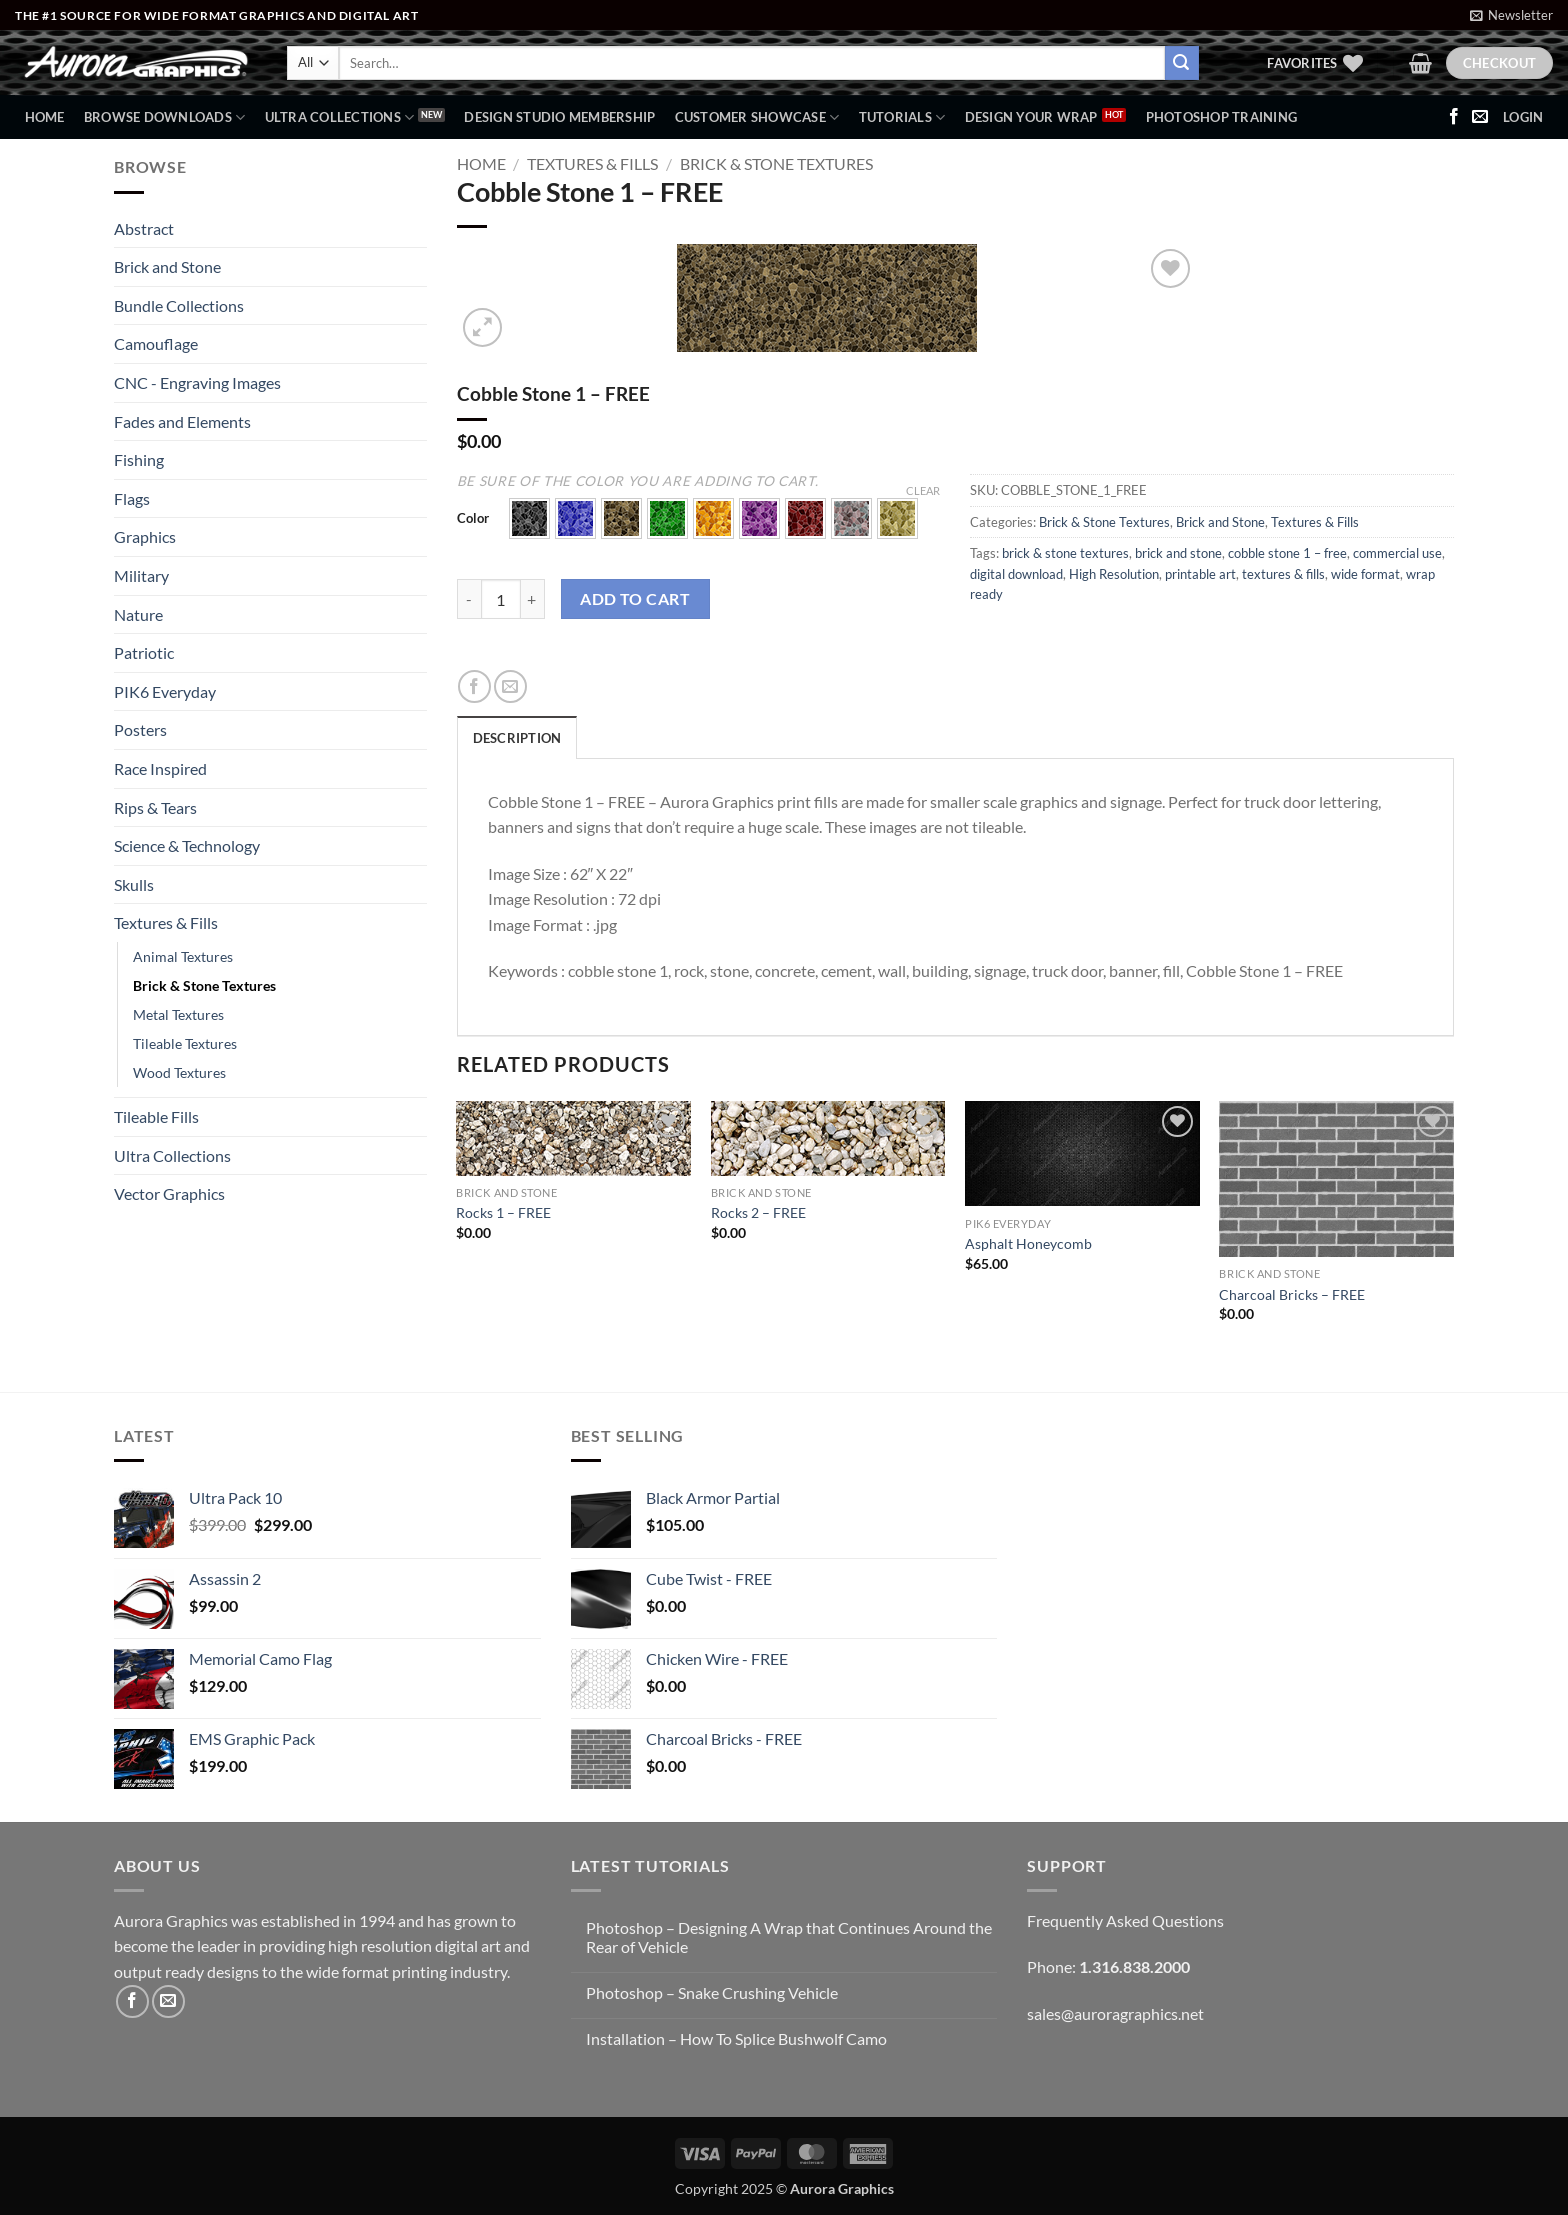 The height and width of the screenshot is (2215, 1568). What do you see at coordinates (179, 305) in the screenshot?
I see `Bundle Collections` at bounding box center [179, 305].